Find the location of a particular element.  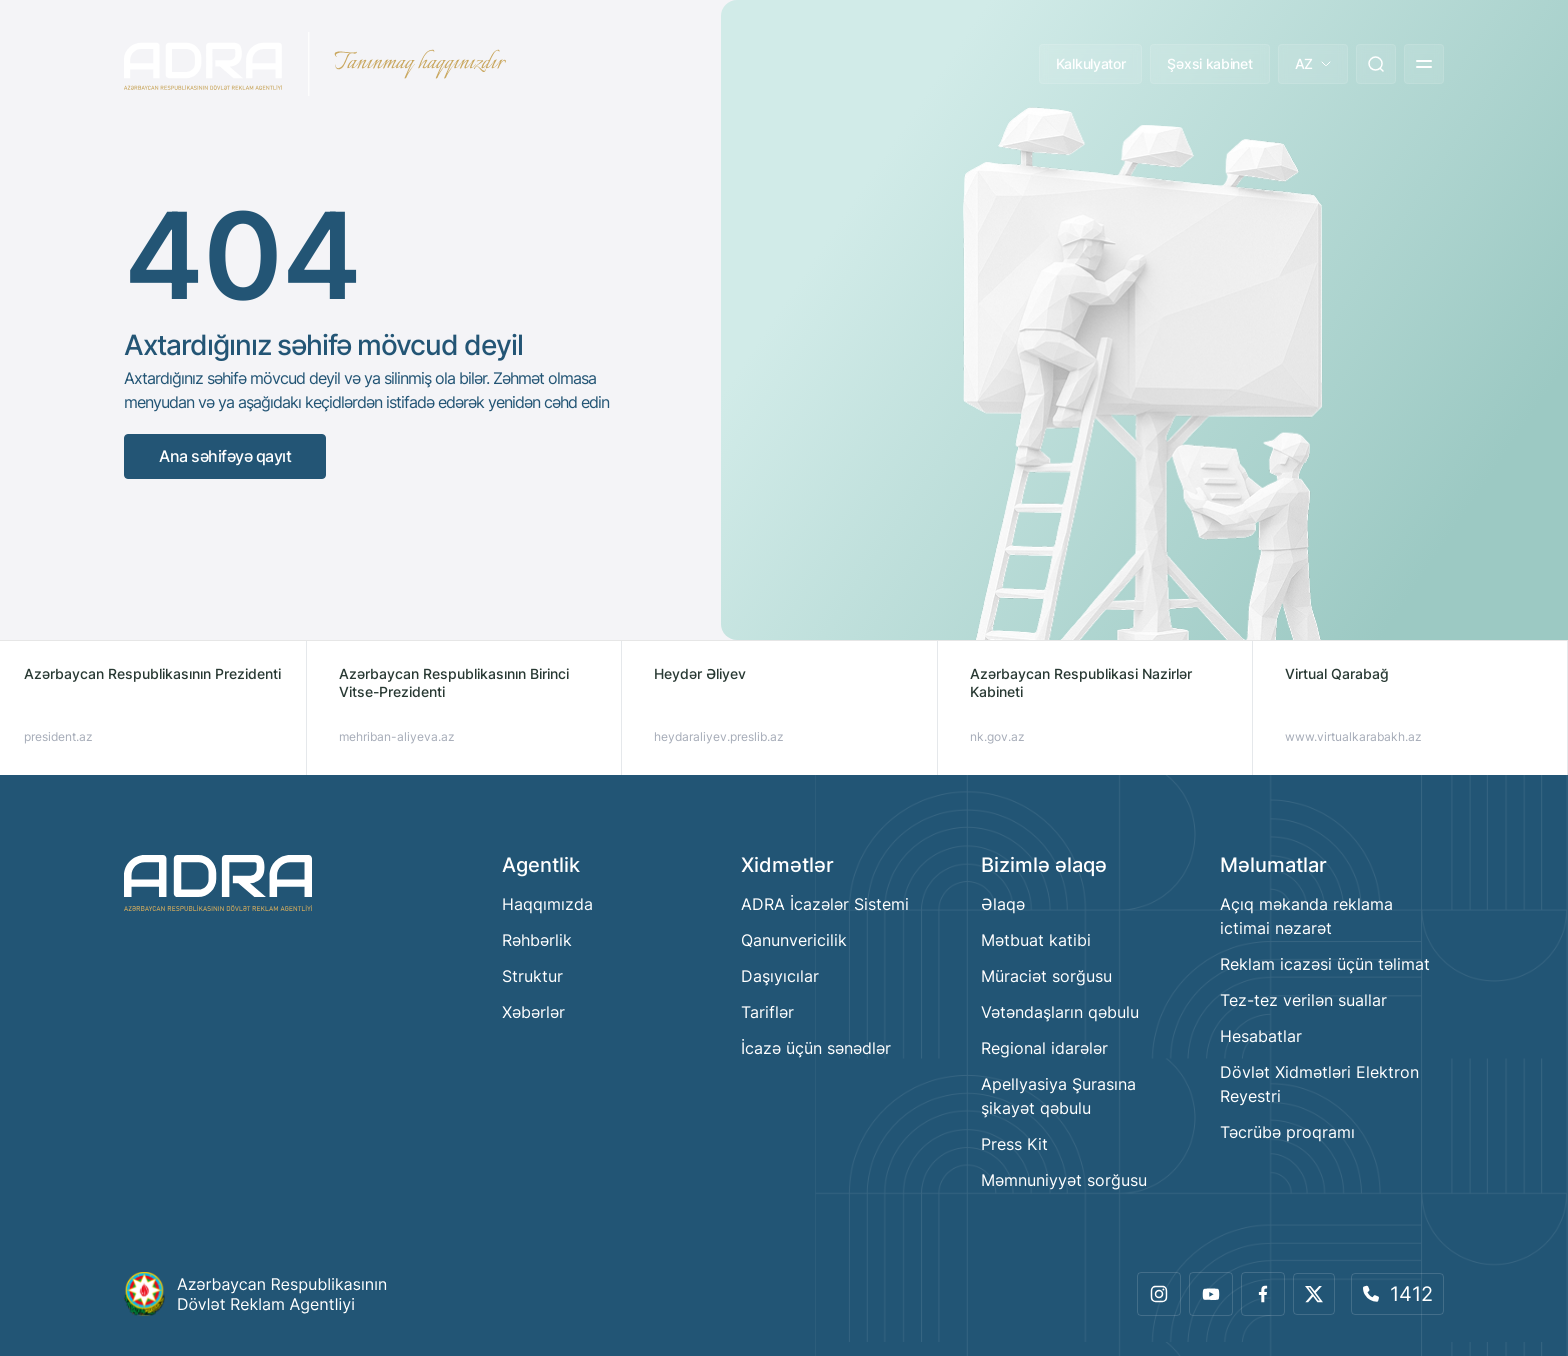

Xəbərlər is located at coordinates (533, 1012).